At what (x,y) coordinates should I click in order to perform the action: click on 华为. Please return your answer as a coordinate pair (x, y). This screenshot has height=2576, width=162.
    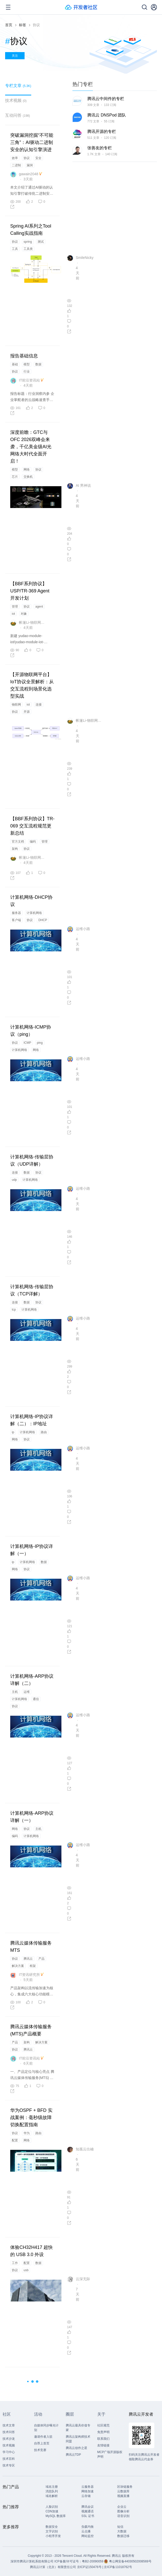
    Looking at the image, I should click on (27, 2133).